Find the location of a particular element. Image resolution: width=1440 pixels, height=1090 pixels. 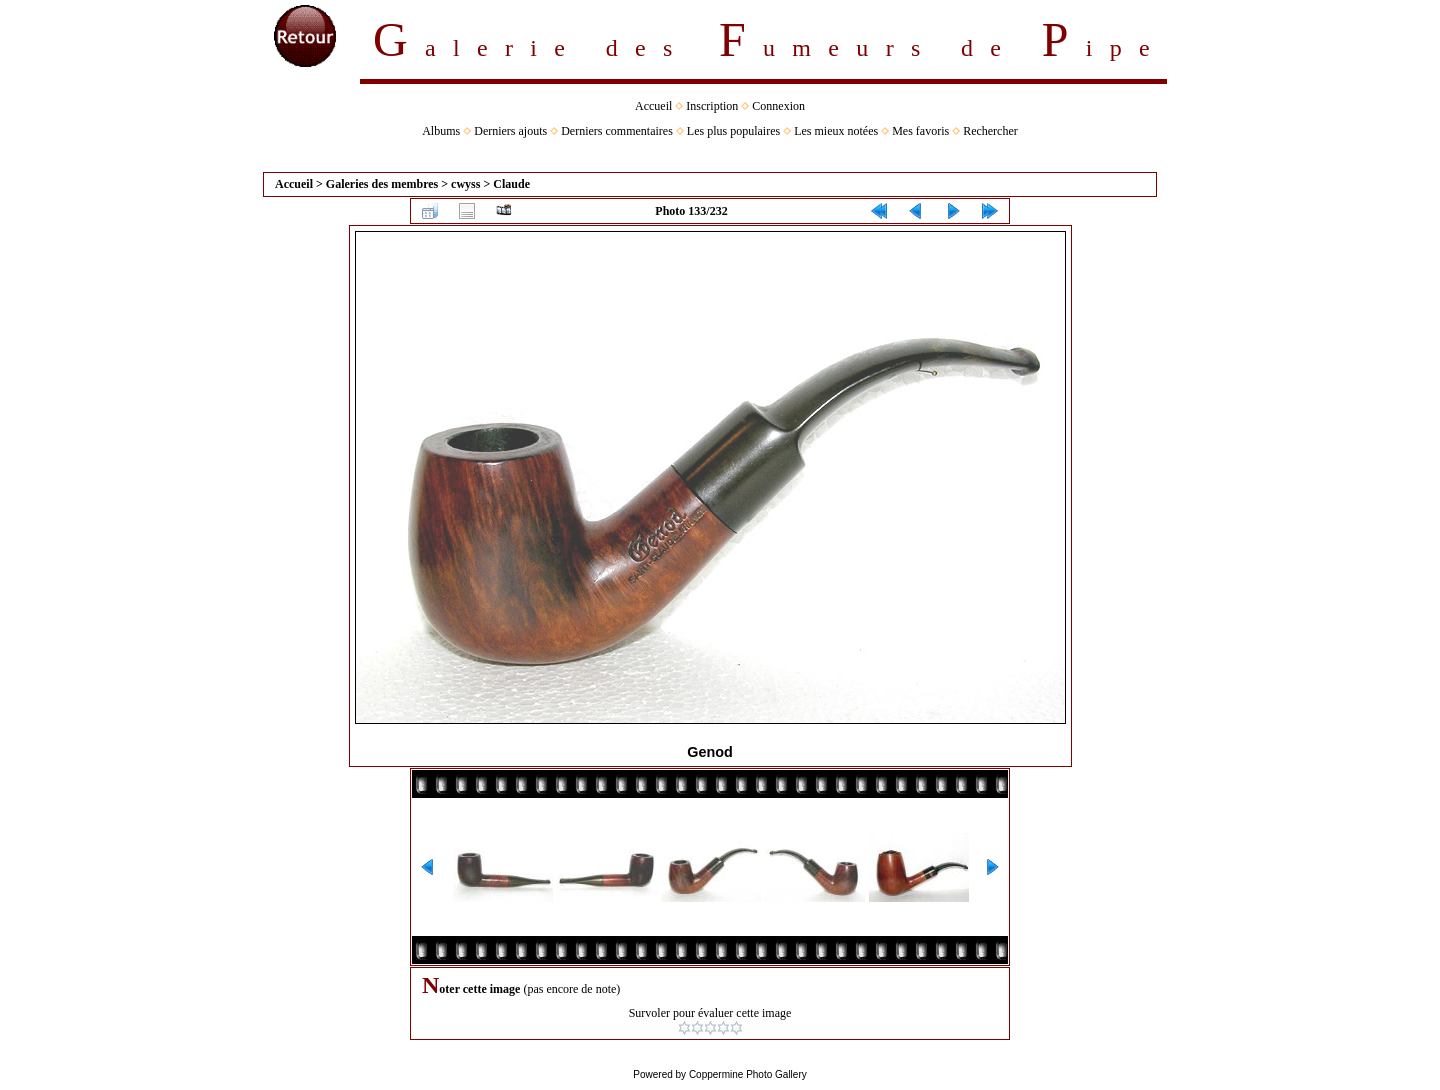

Rechercher is located at coordinates (990, 131).